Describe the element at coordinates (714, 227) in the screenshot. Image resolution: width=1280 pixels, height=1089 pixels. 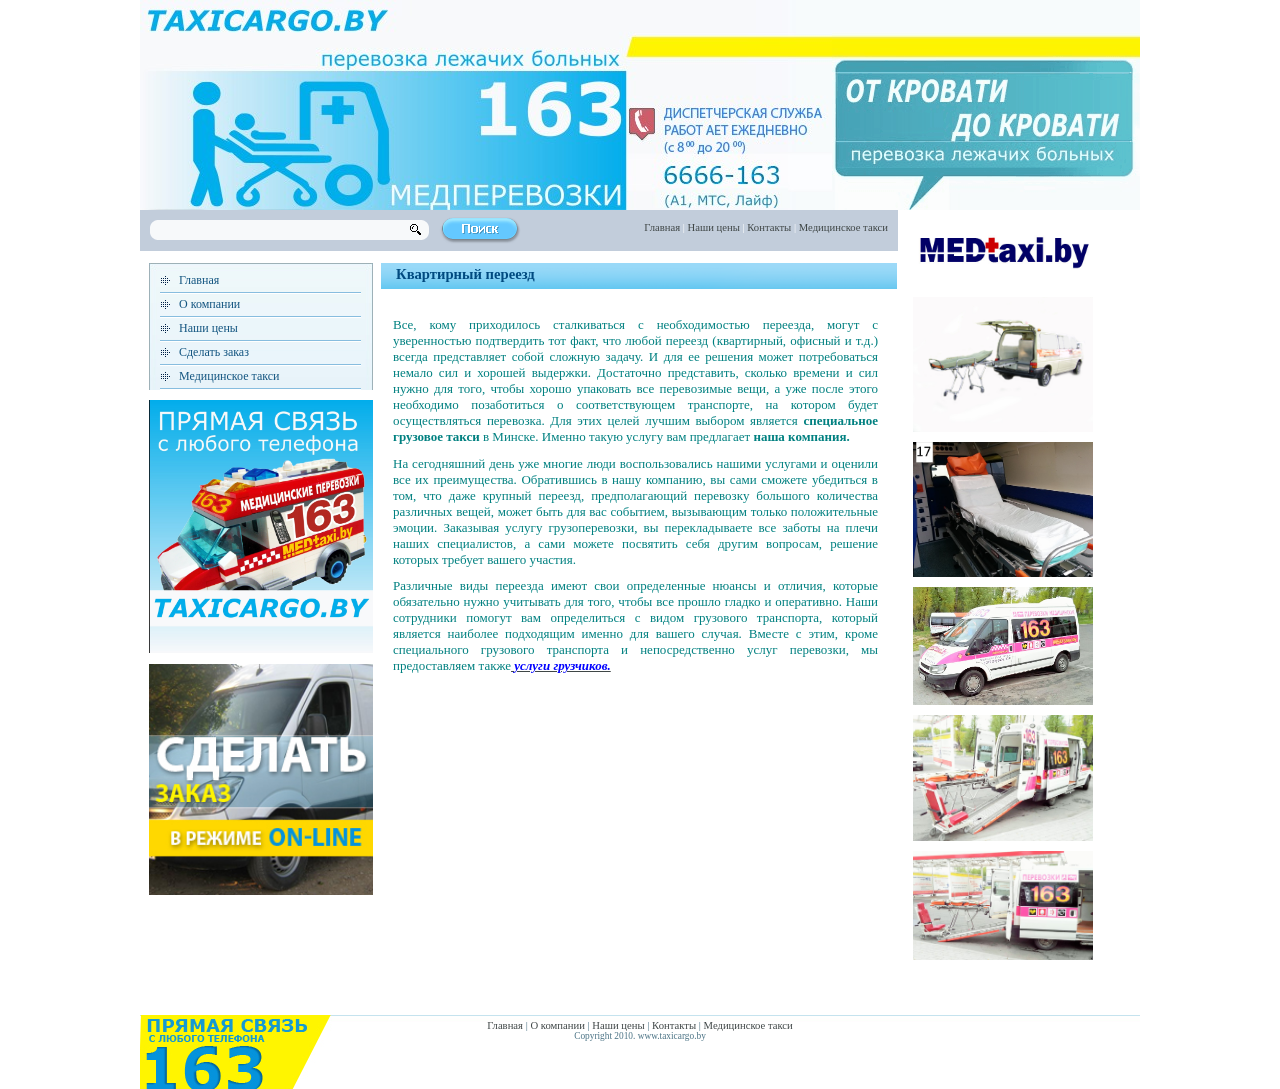
I see `Наши цены` at that location.